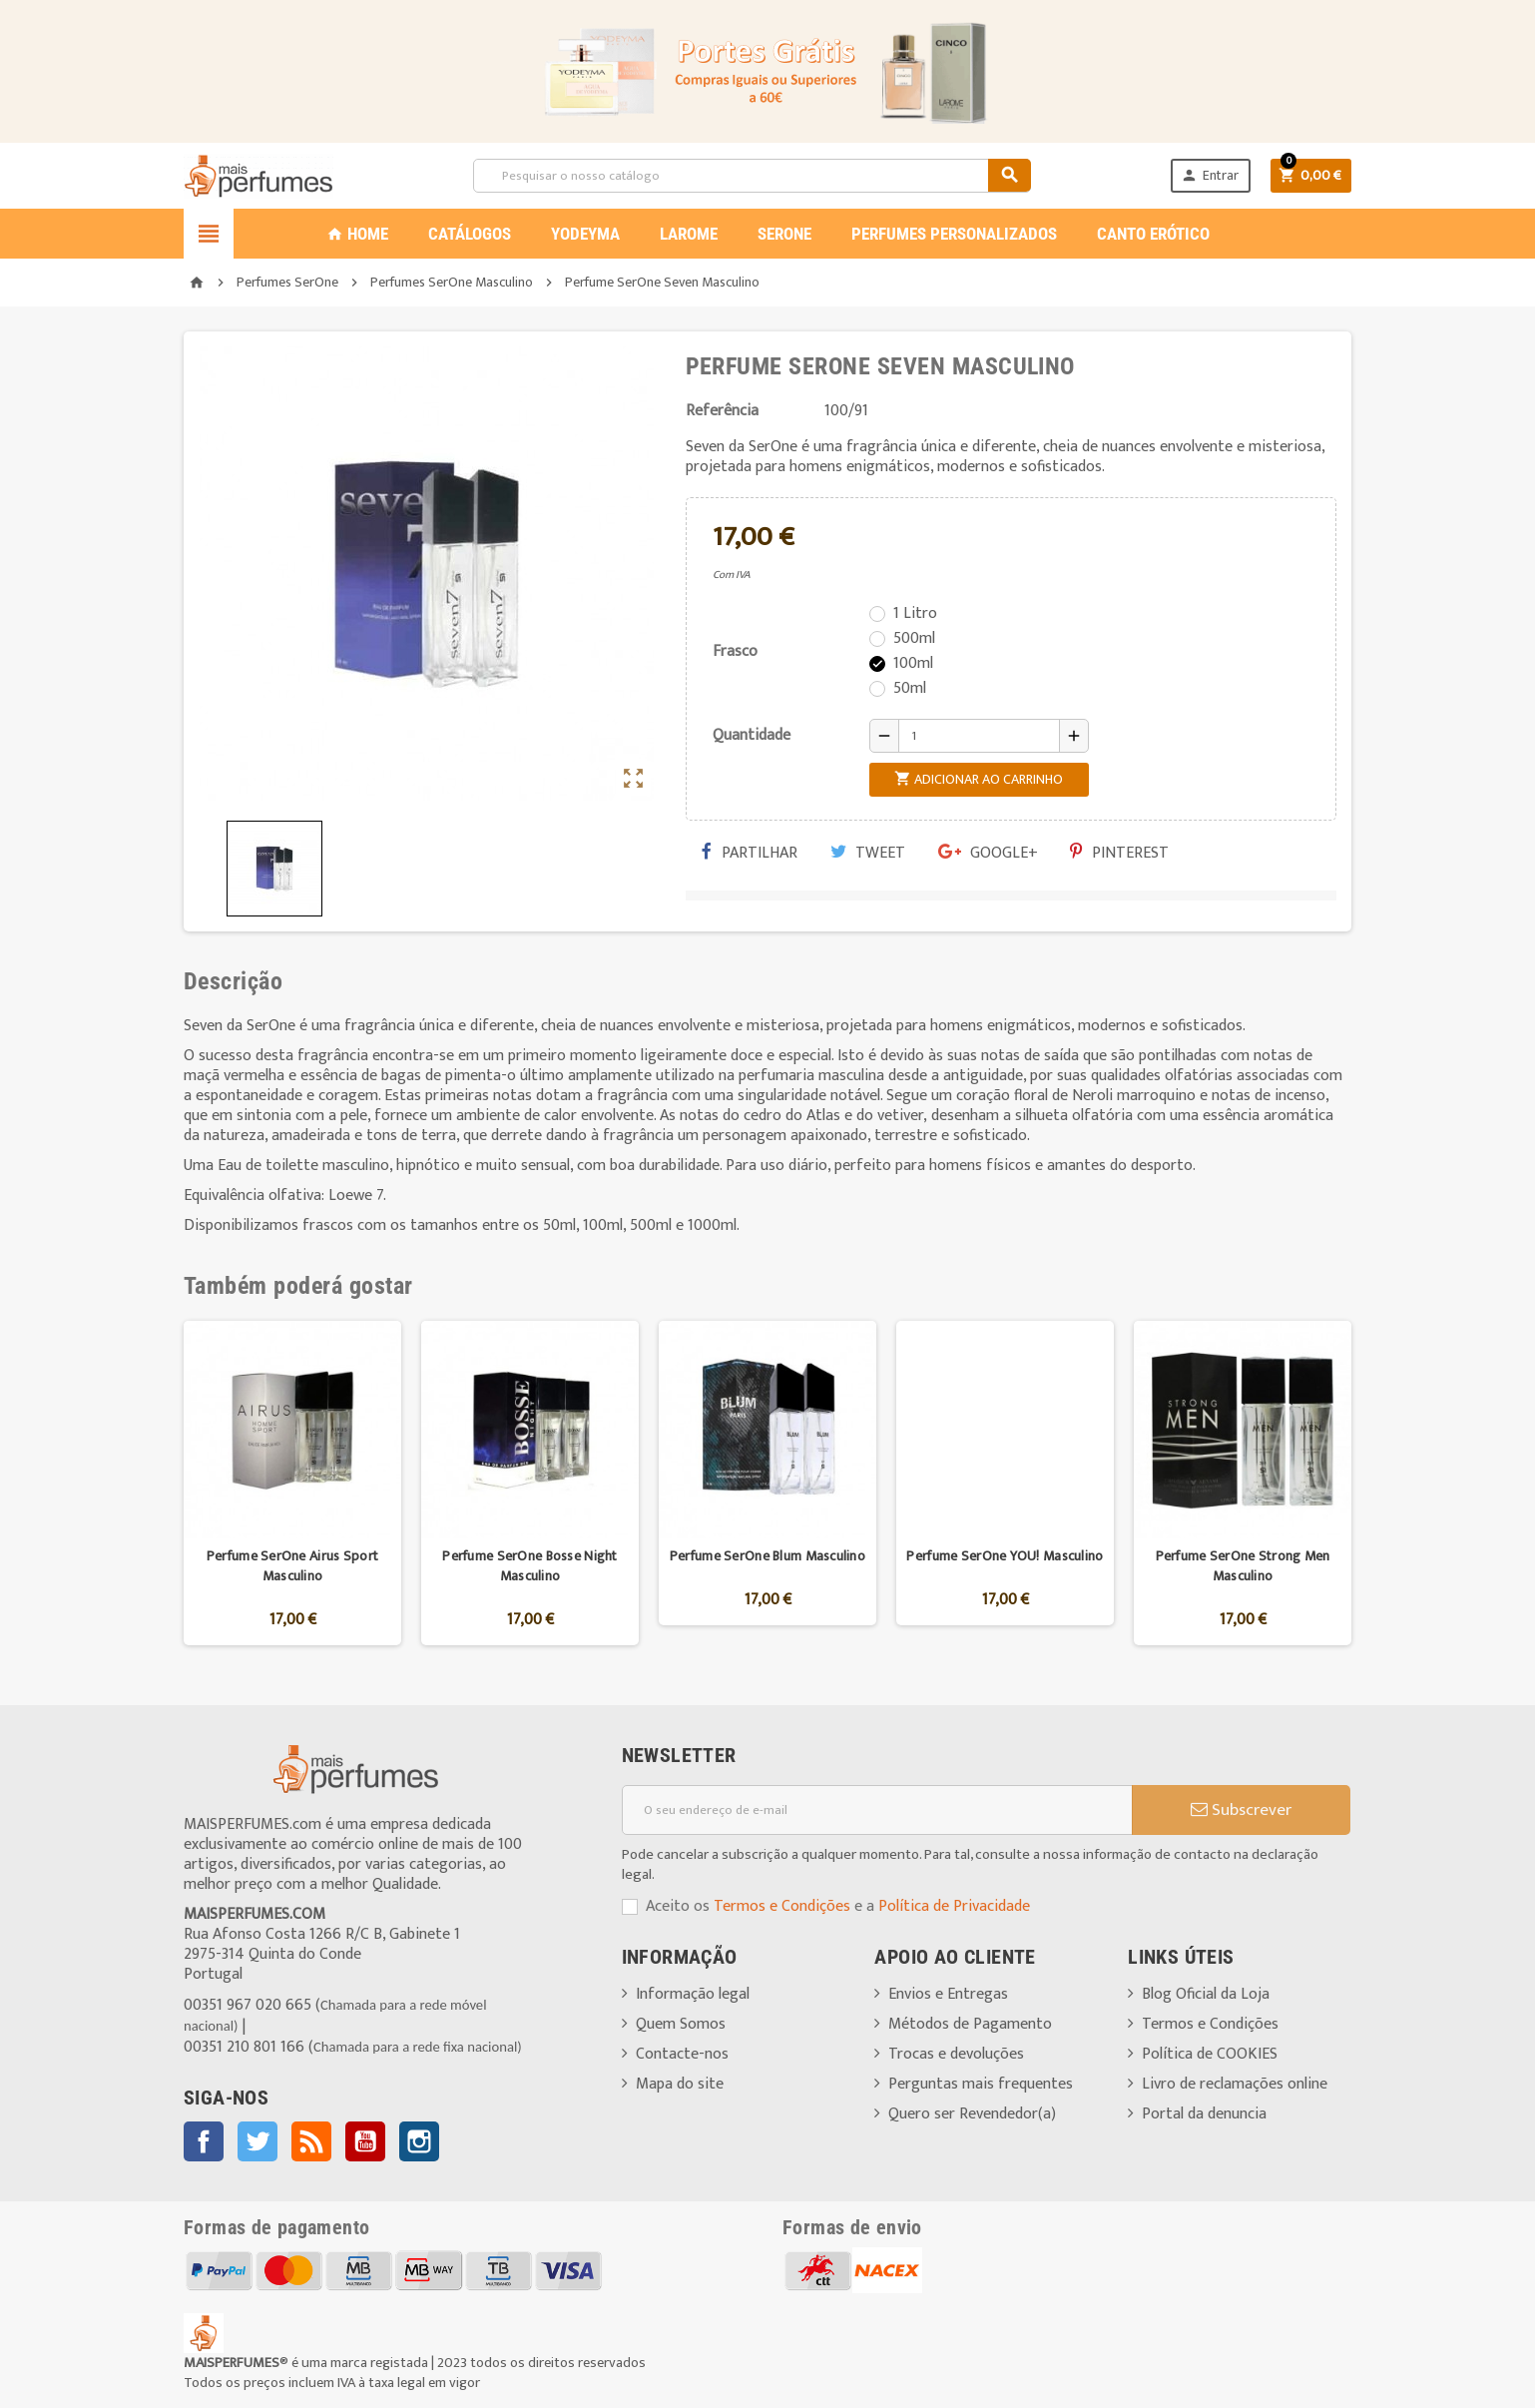  What do you see at coordinates (956, 2054) in the screenshot?
I see `Trocas e devoluções` at bounding box center [956, 2054].